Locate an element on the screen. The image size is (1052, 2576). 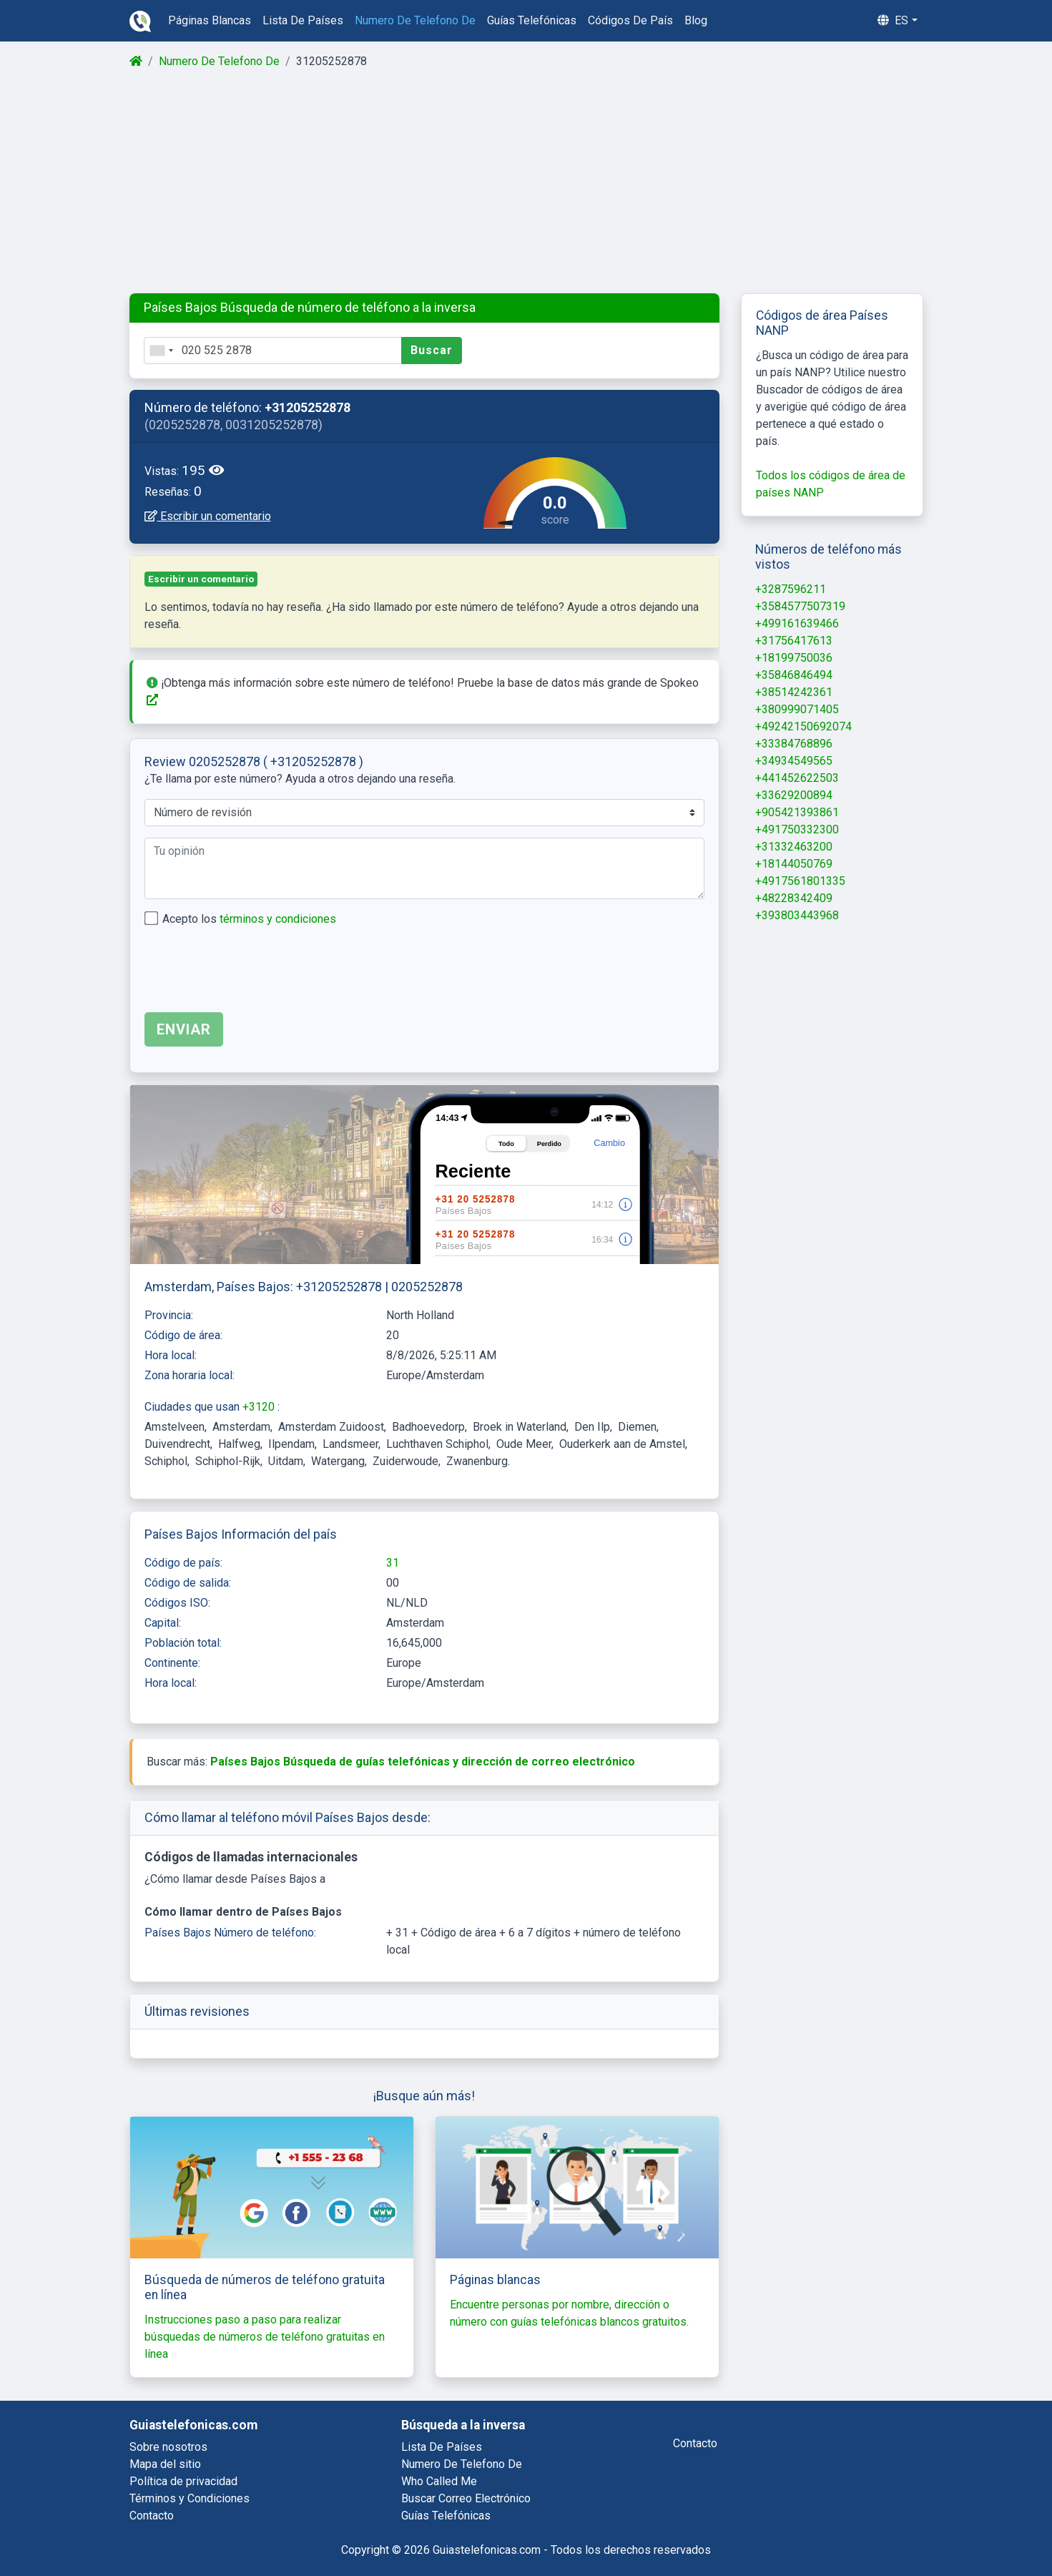
who called me is located at coordinates (439, 2481).